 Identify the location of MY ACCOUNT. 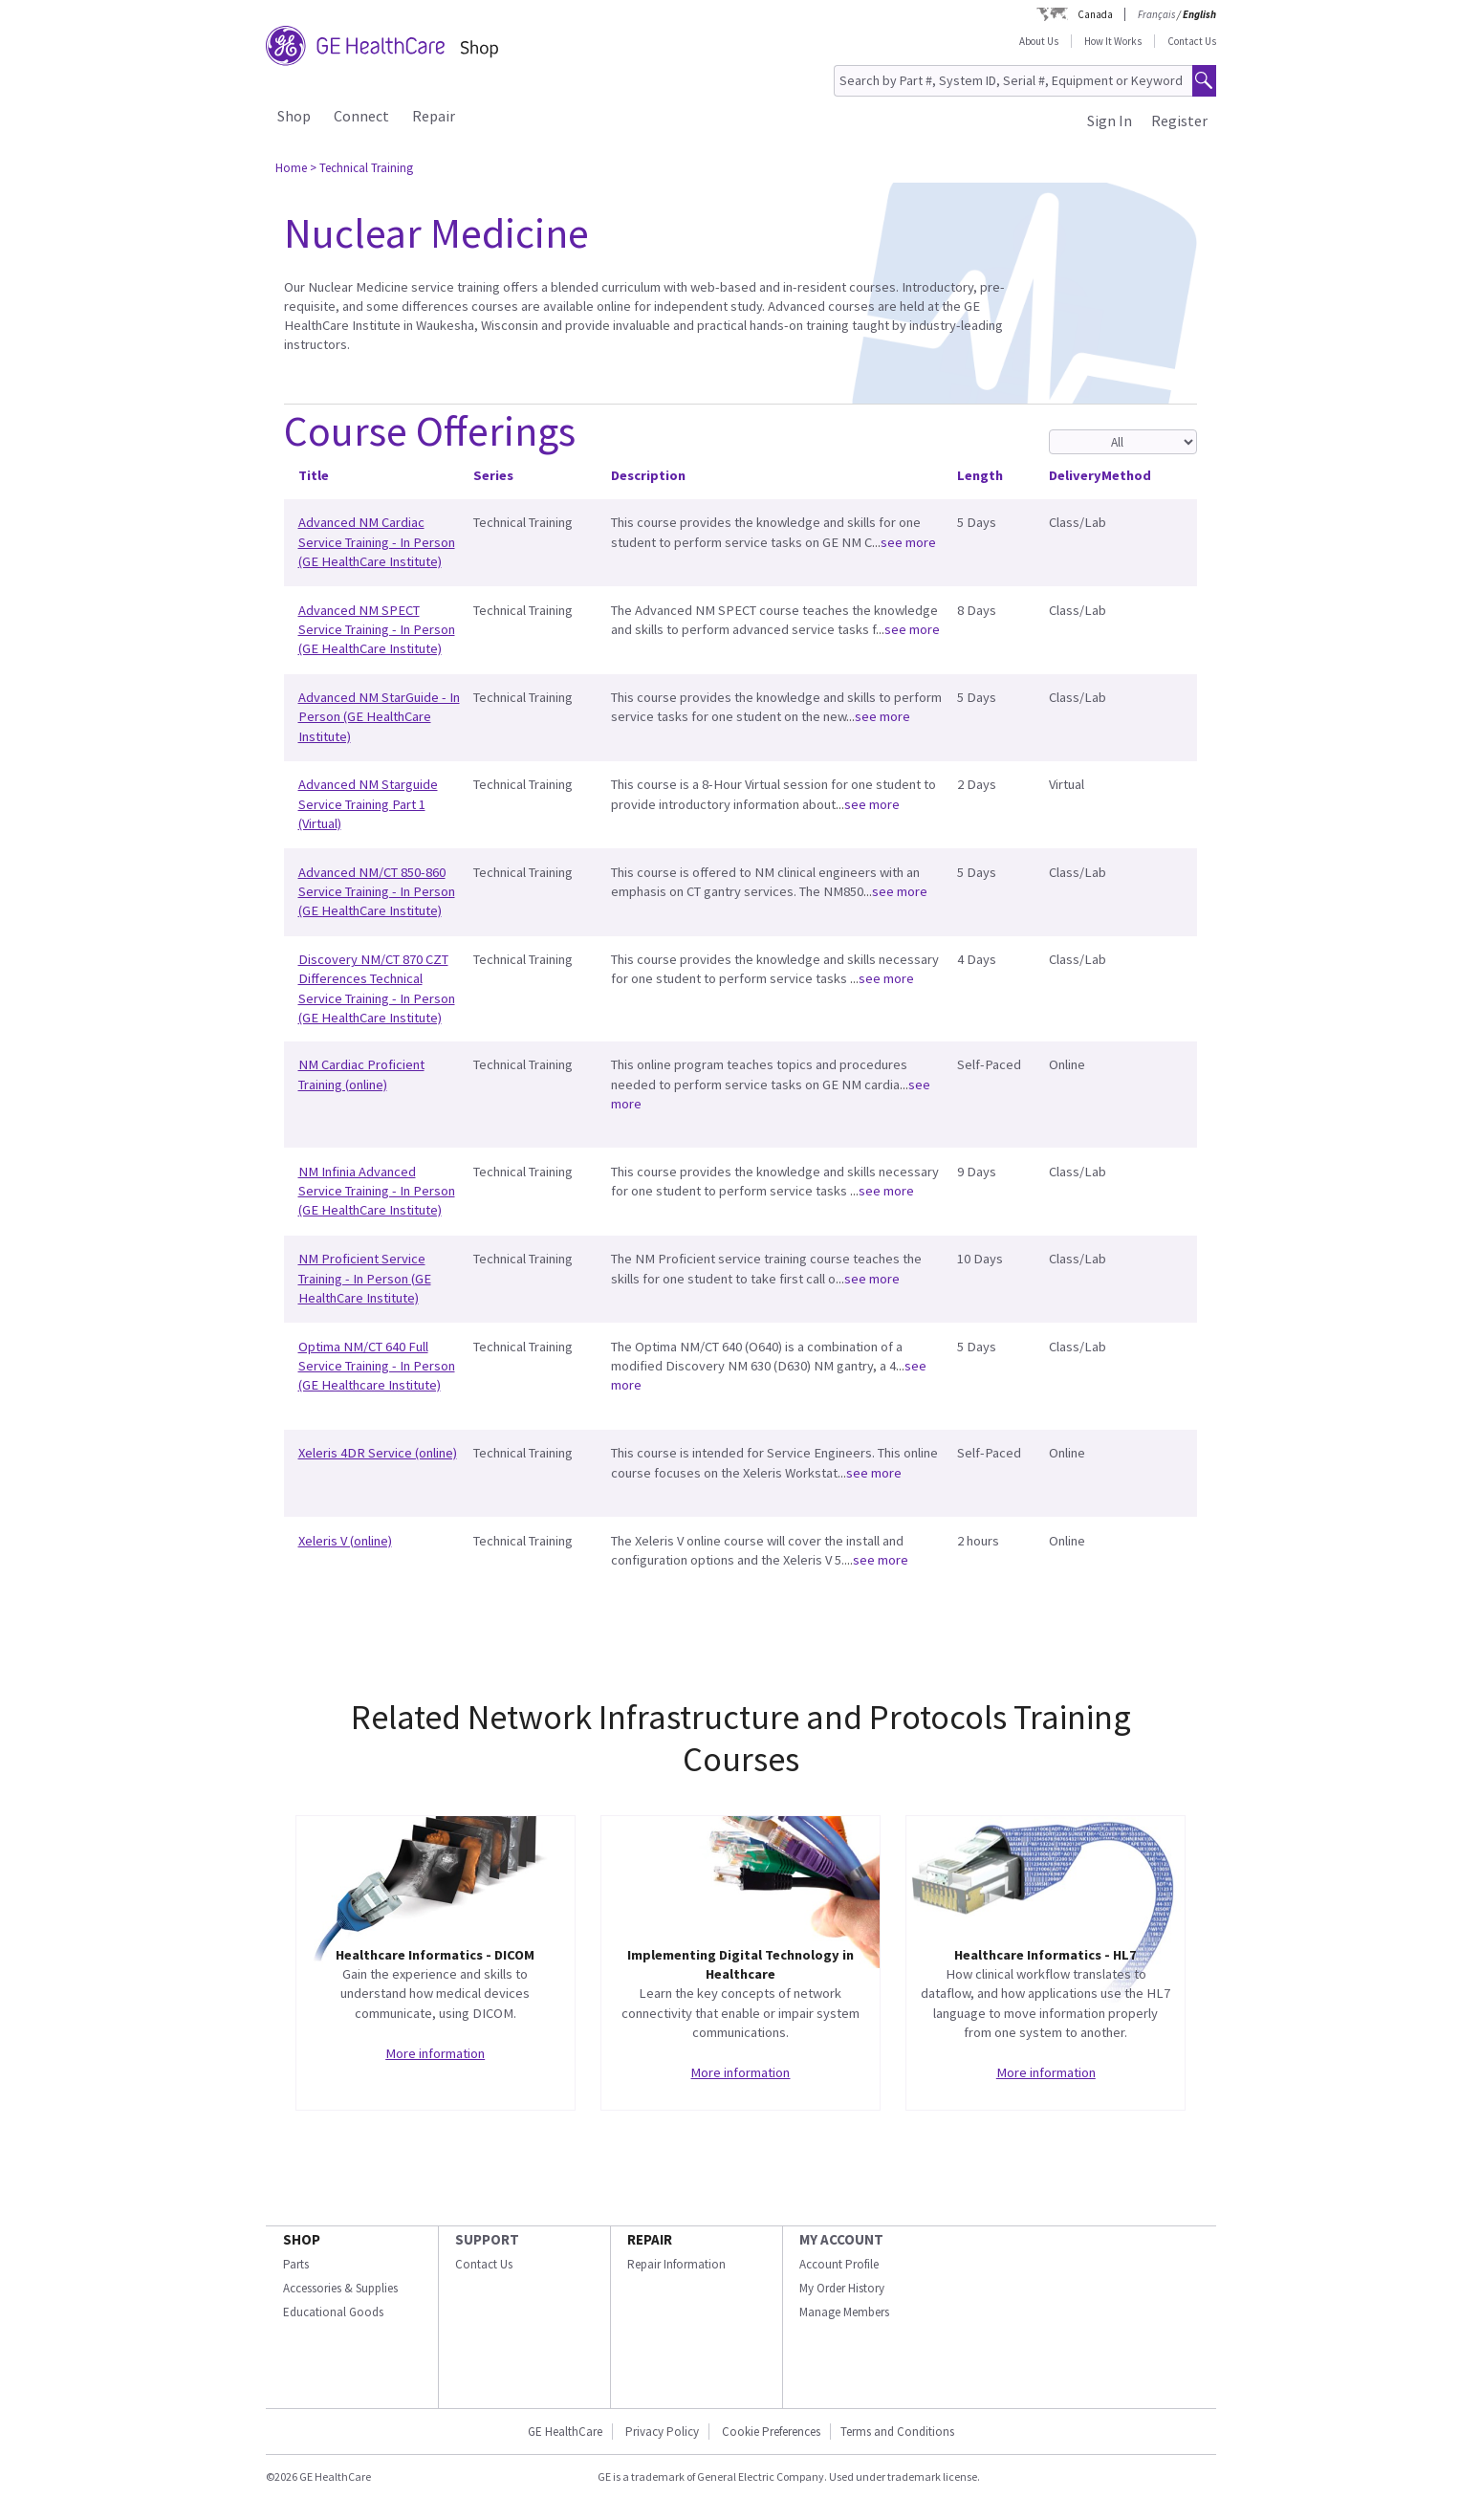
(841, 2239).